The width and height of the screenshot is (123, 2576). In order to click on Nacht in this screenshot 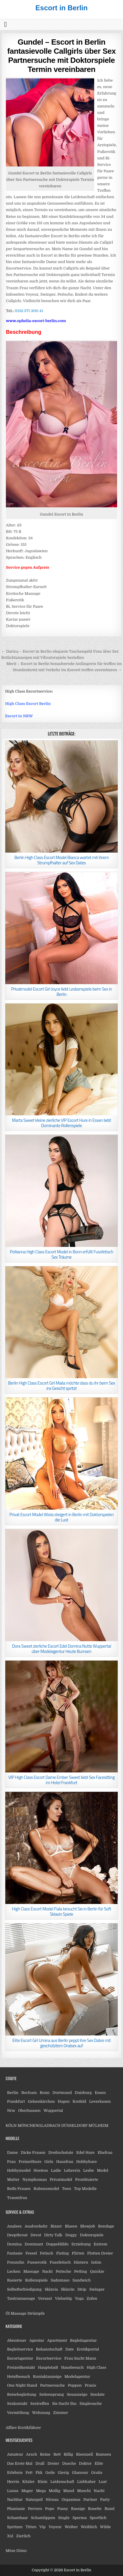, I will do `click(99, 2491)`.